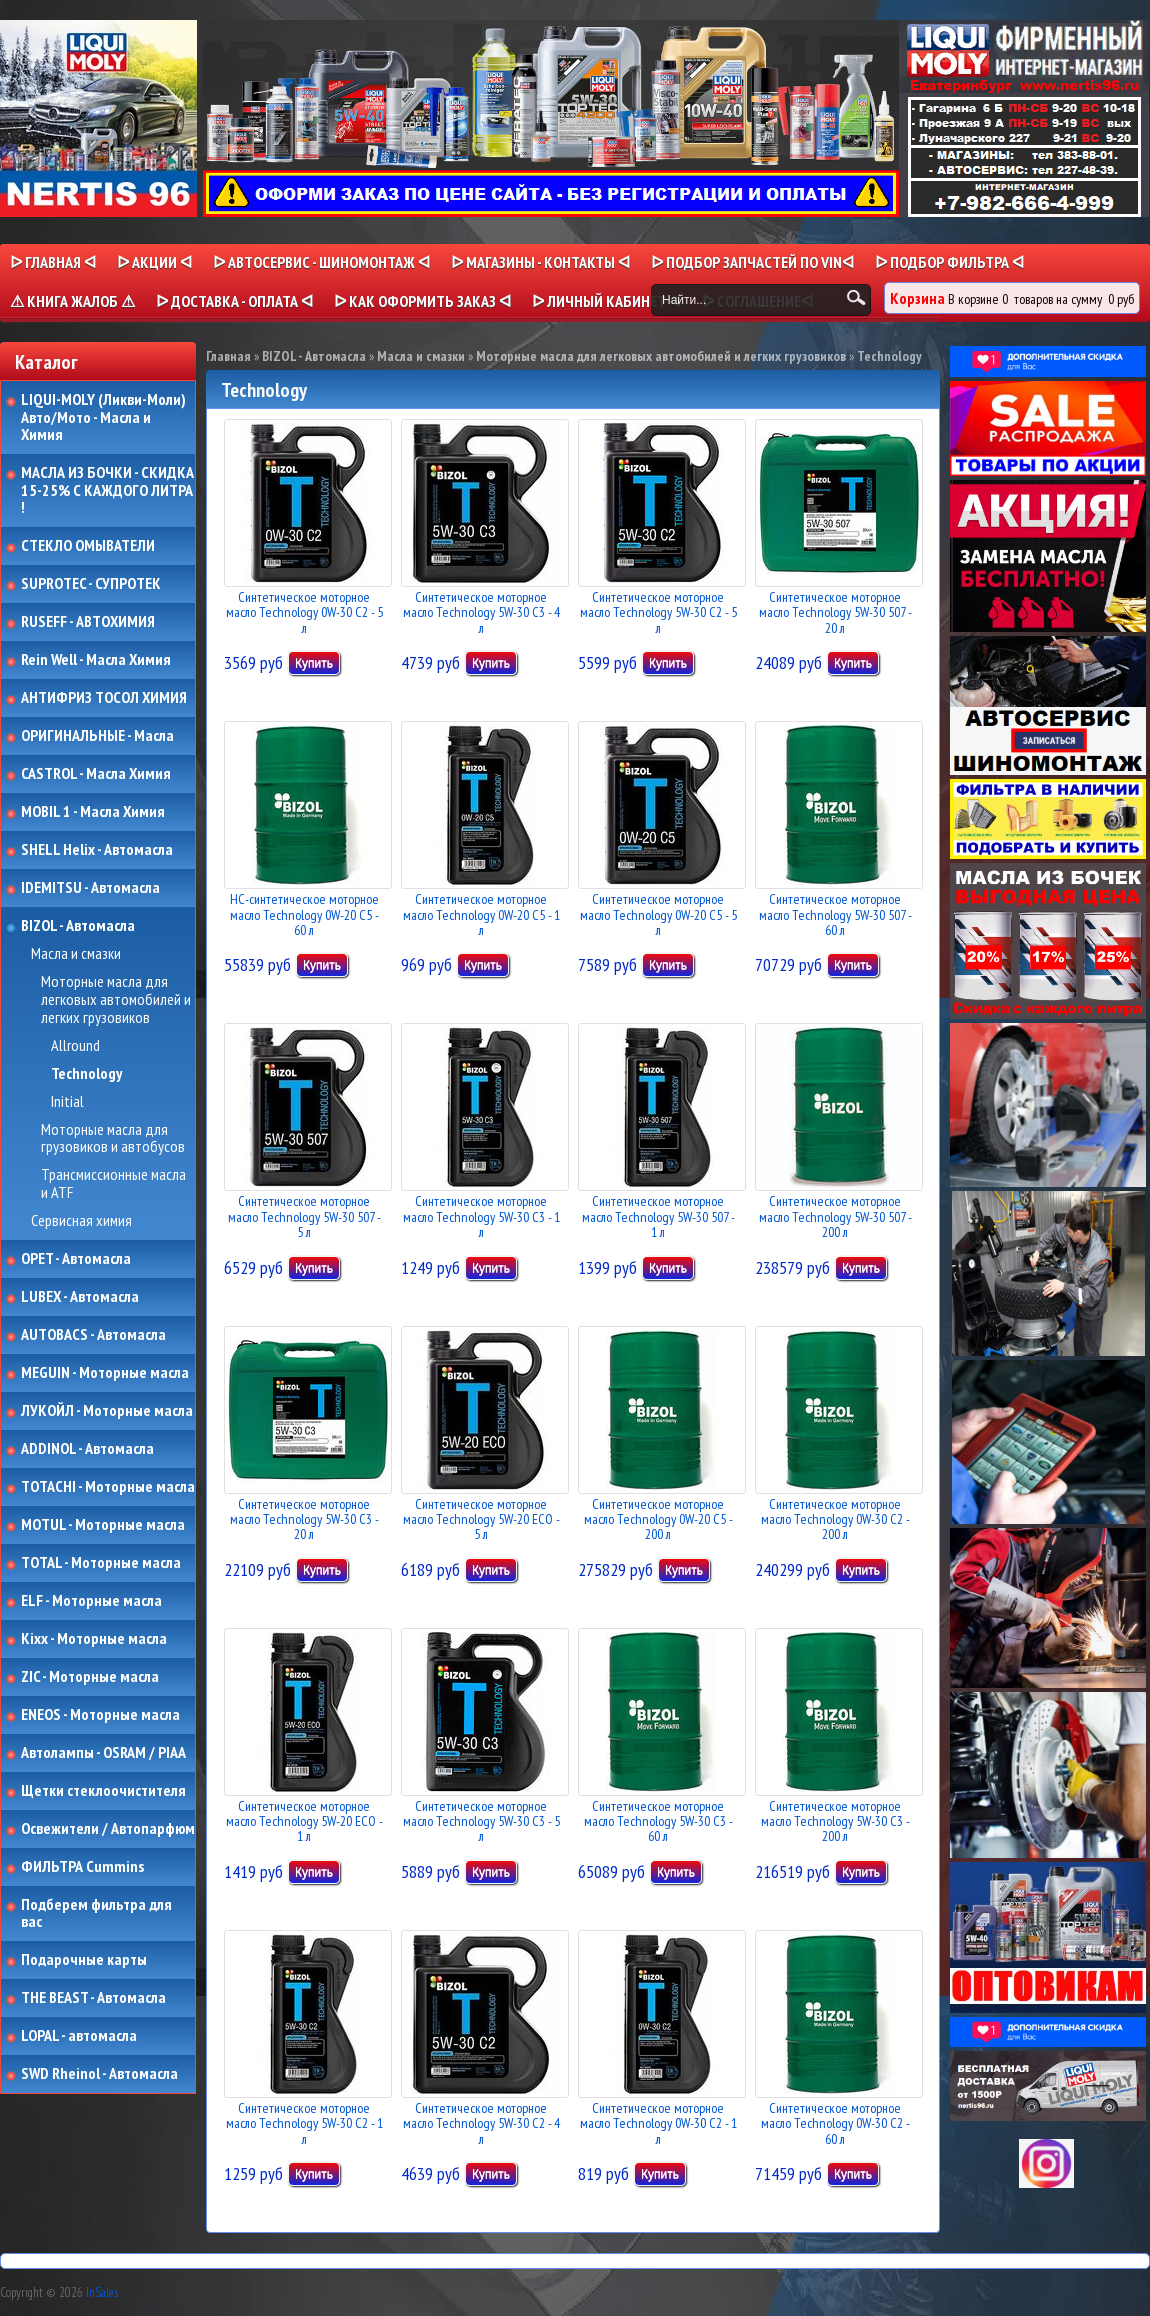  I want to click on Синтетическое моторное масло Technology 5W-30 C3 - 200 л, so click(835, 1821).